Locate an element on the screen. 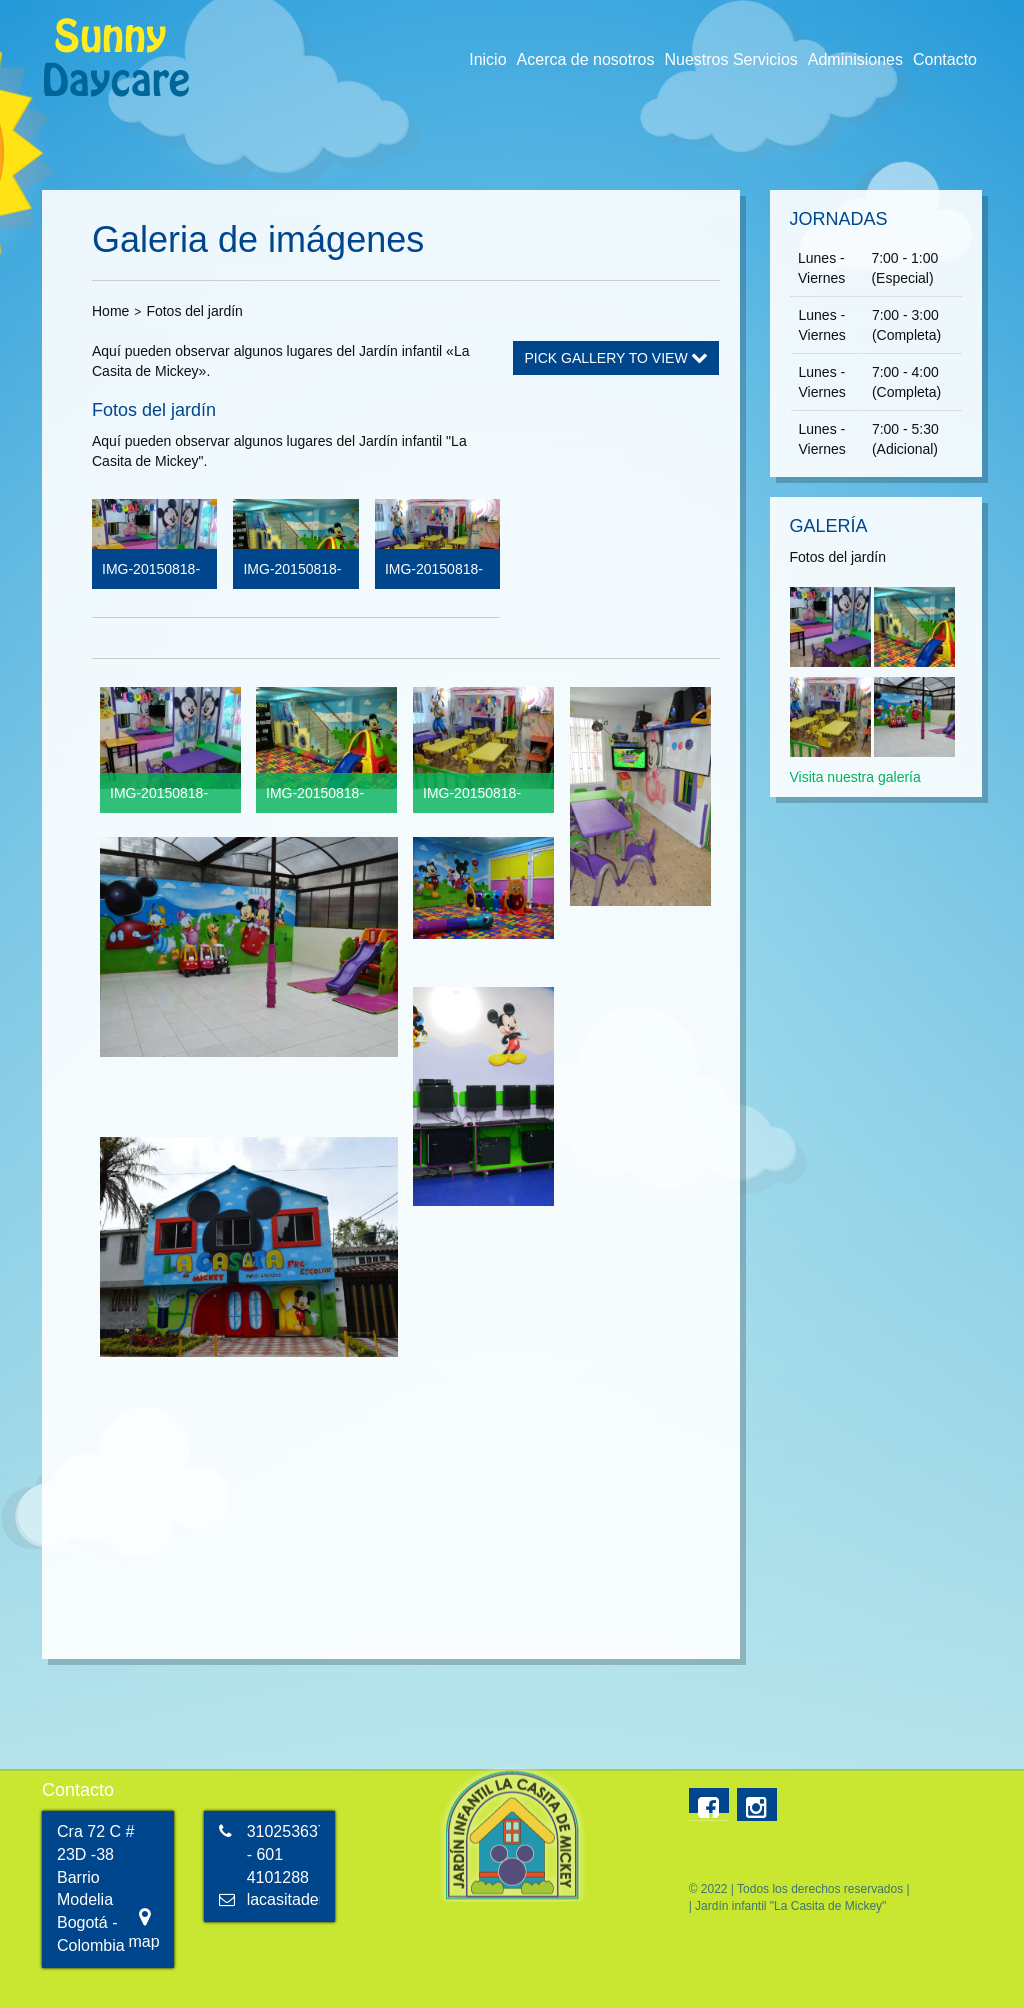 This screenshot has height=2008, width=1024. Acerca de nosotros is located at coordinates (586, 59).